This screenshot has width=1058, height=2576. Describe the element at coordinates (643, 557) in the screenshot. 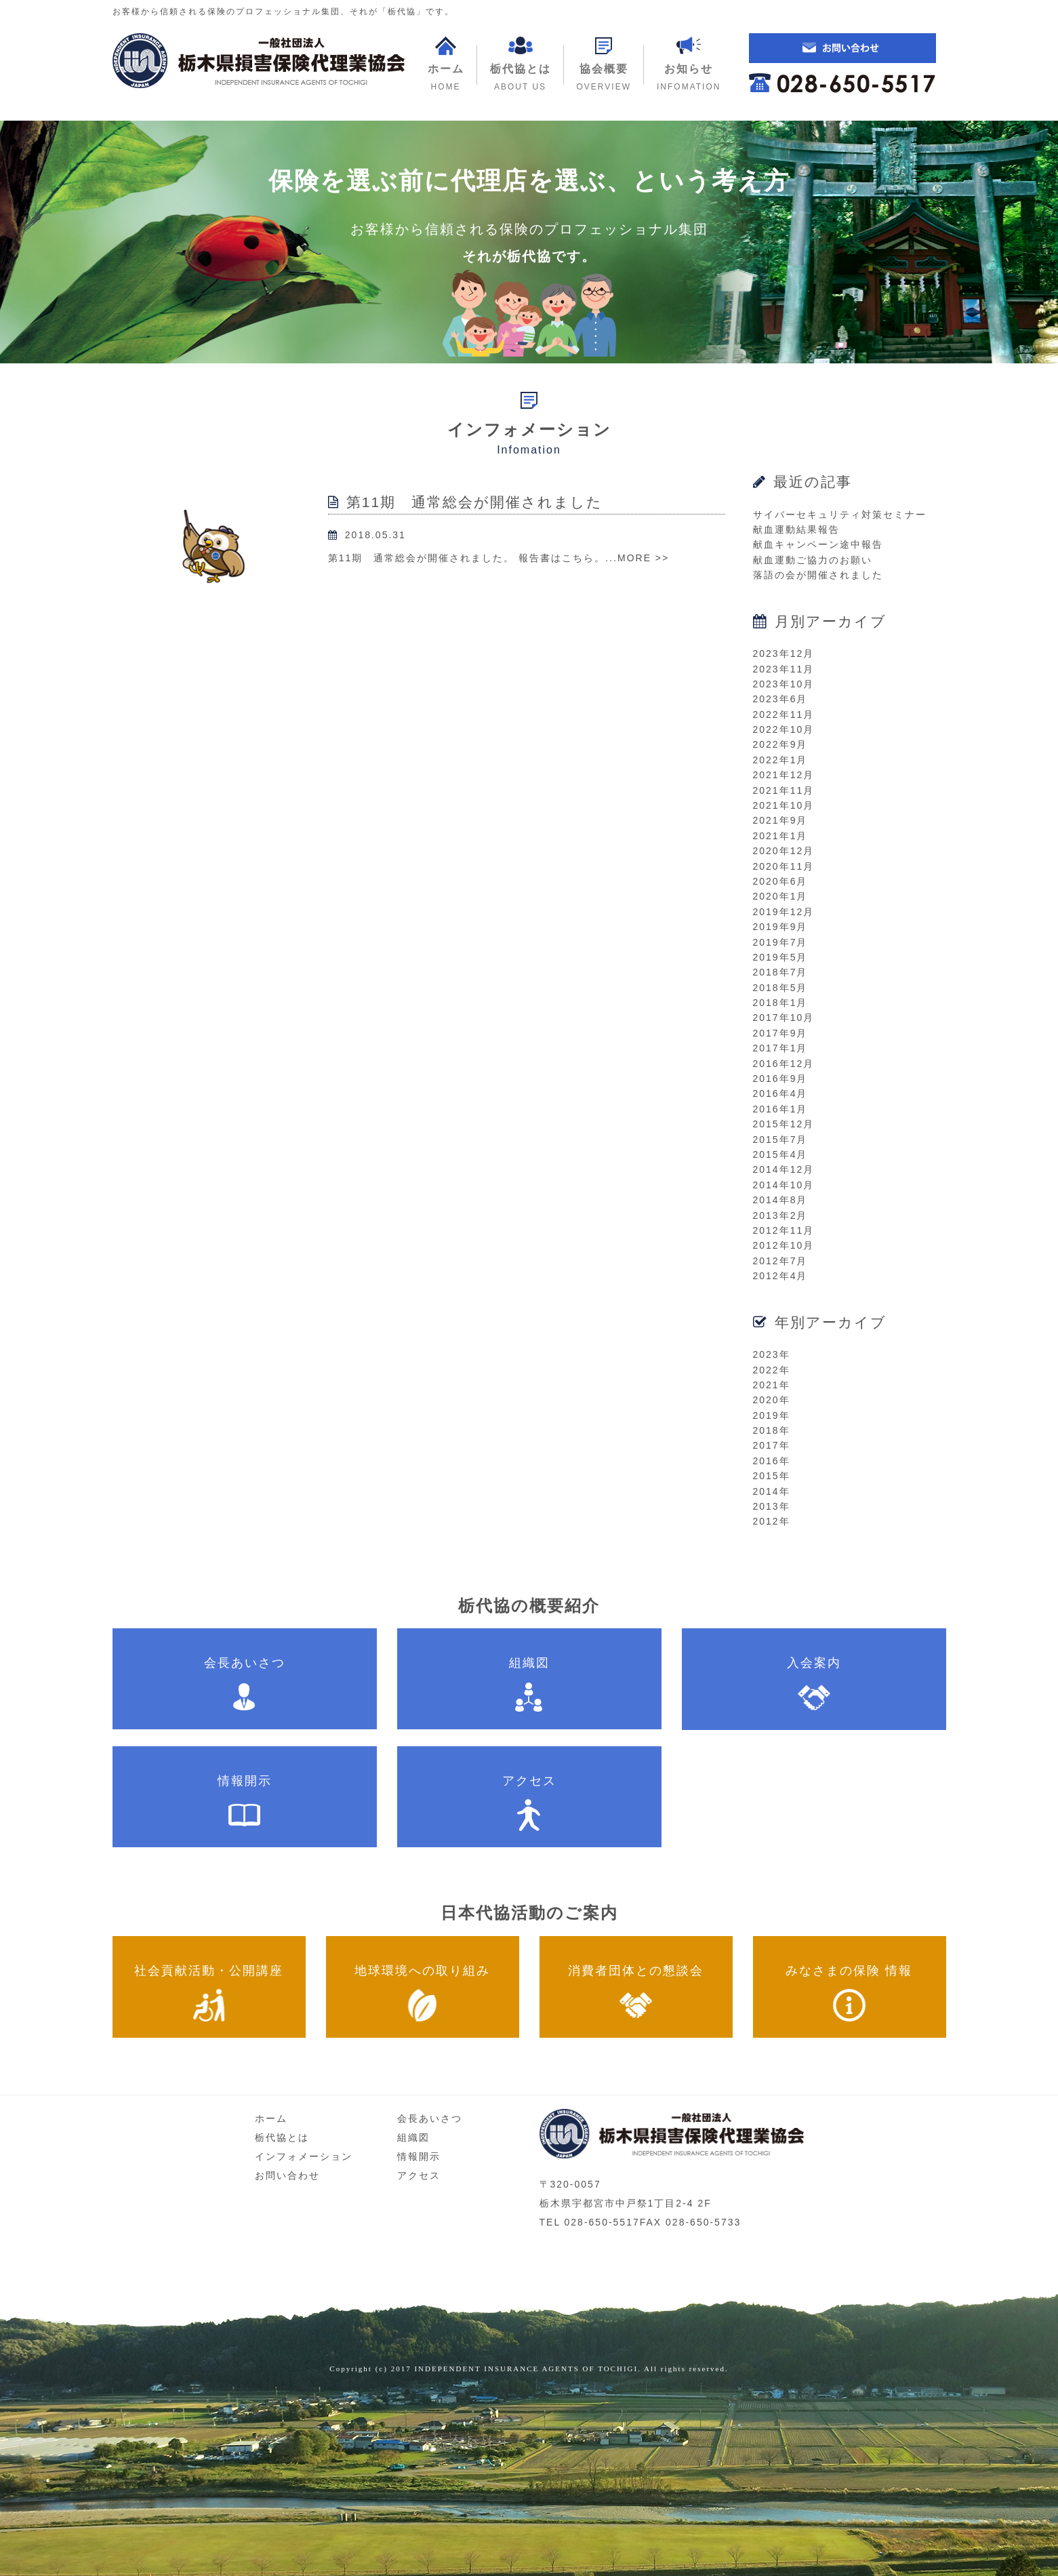

I see `MORE >>` at that location.